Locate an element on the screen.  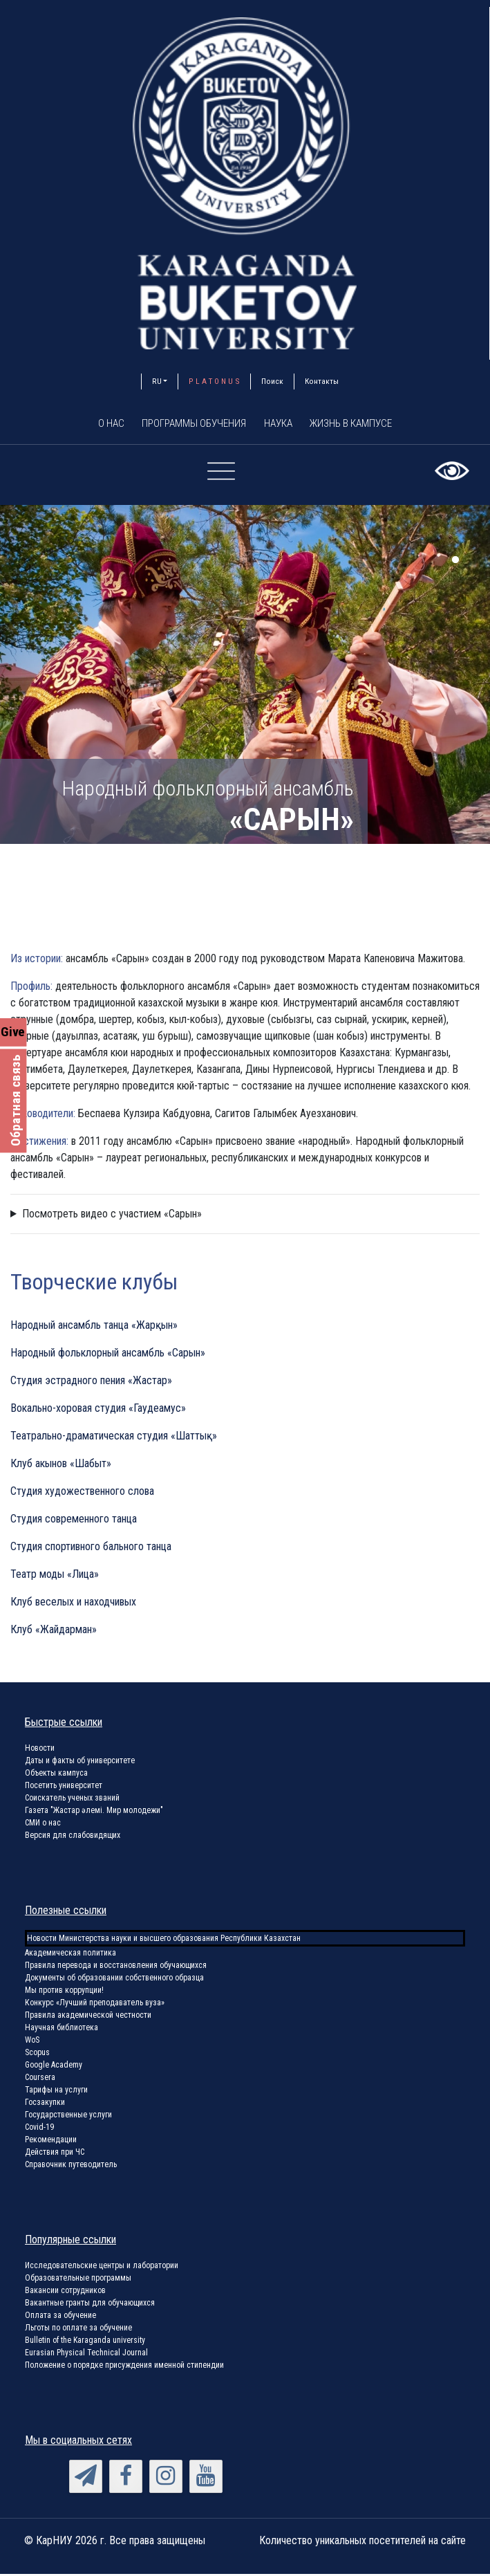
Документы об образовании собственного образца is located at coordinates (114, 1980).